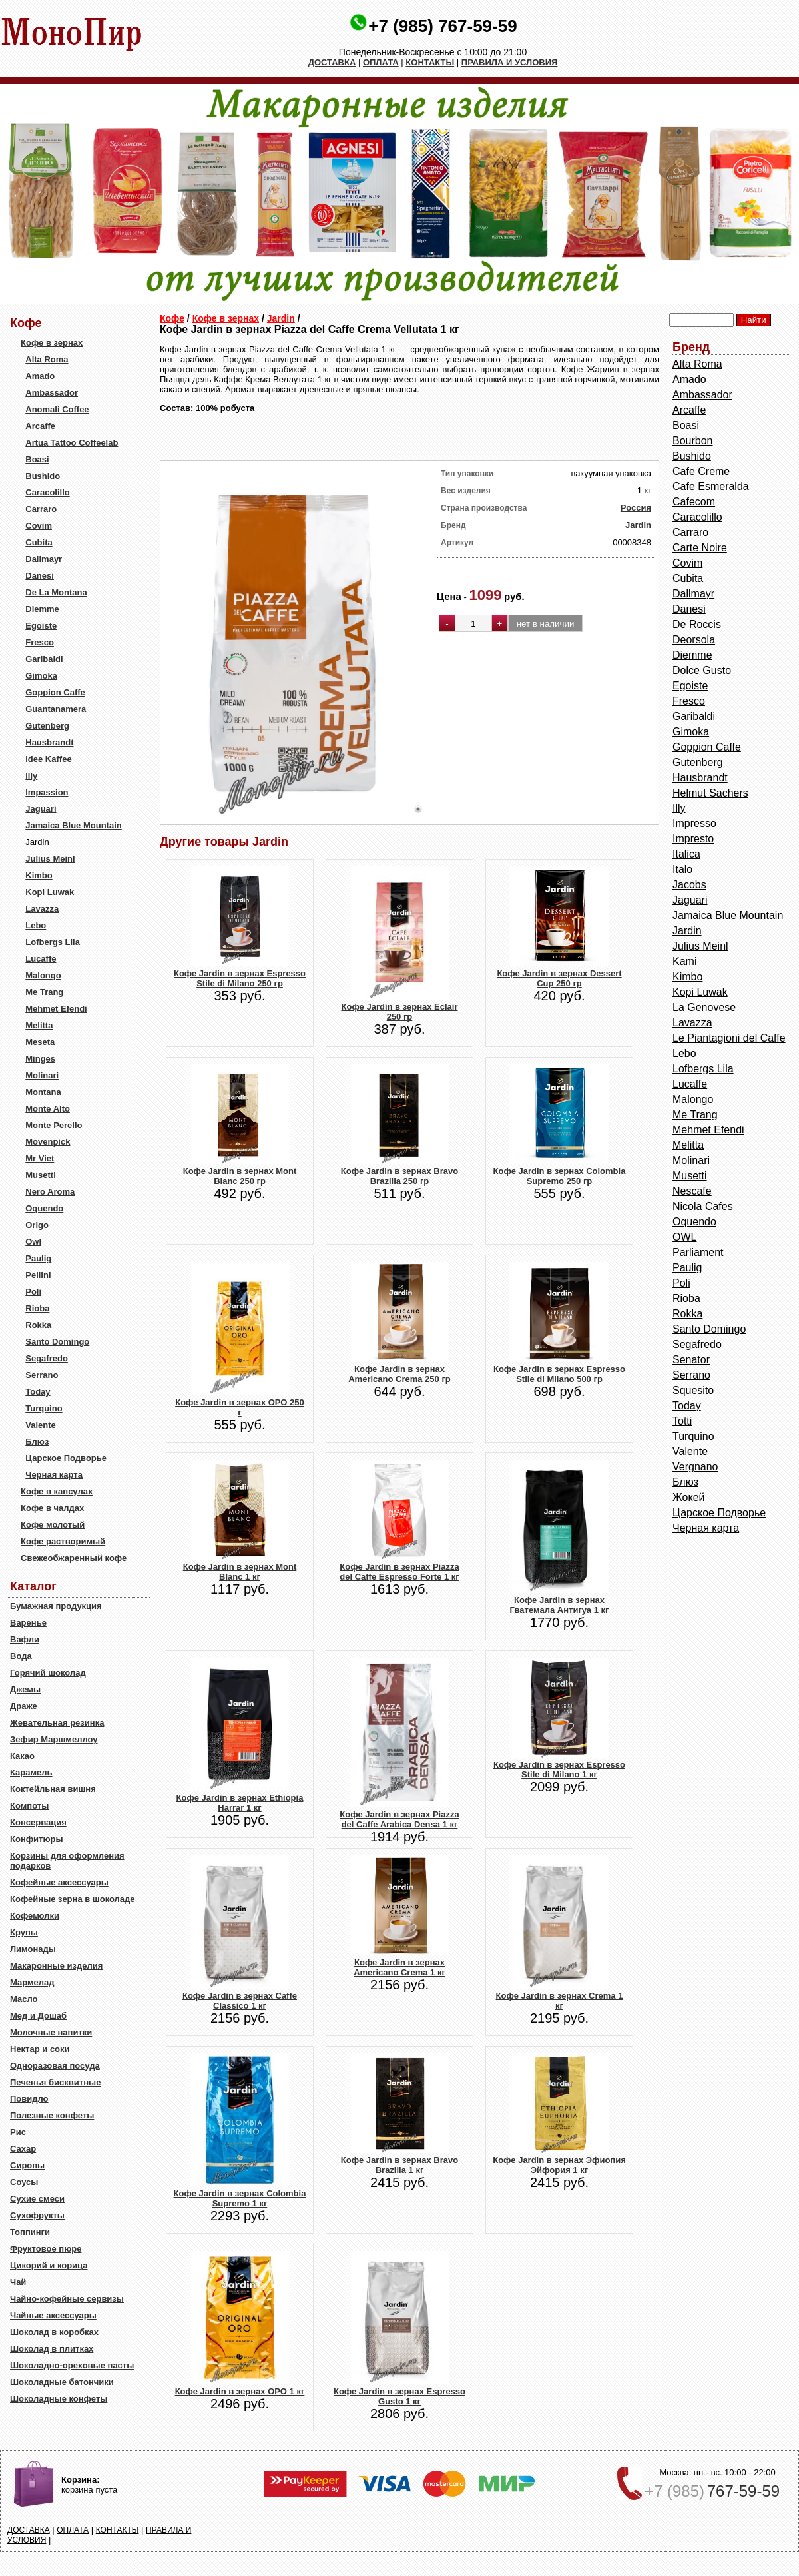 The image size is (799, 2576). Describe the element at coordinates (51, 393) in the screenshot. I see `Ambassador` at that location.